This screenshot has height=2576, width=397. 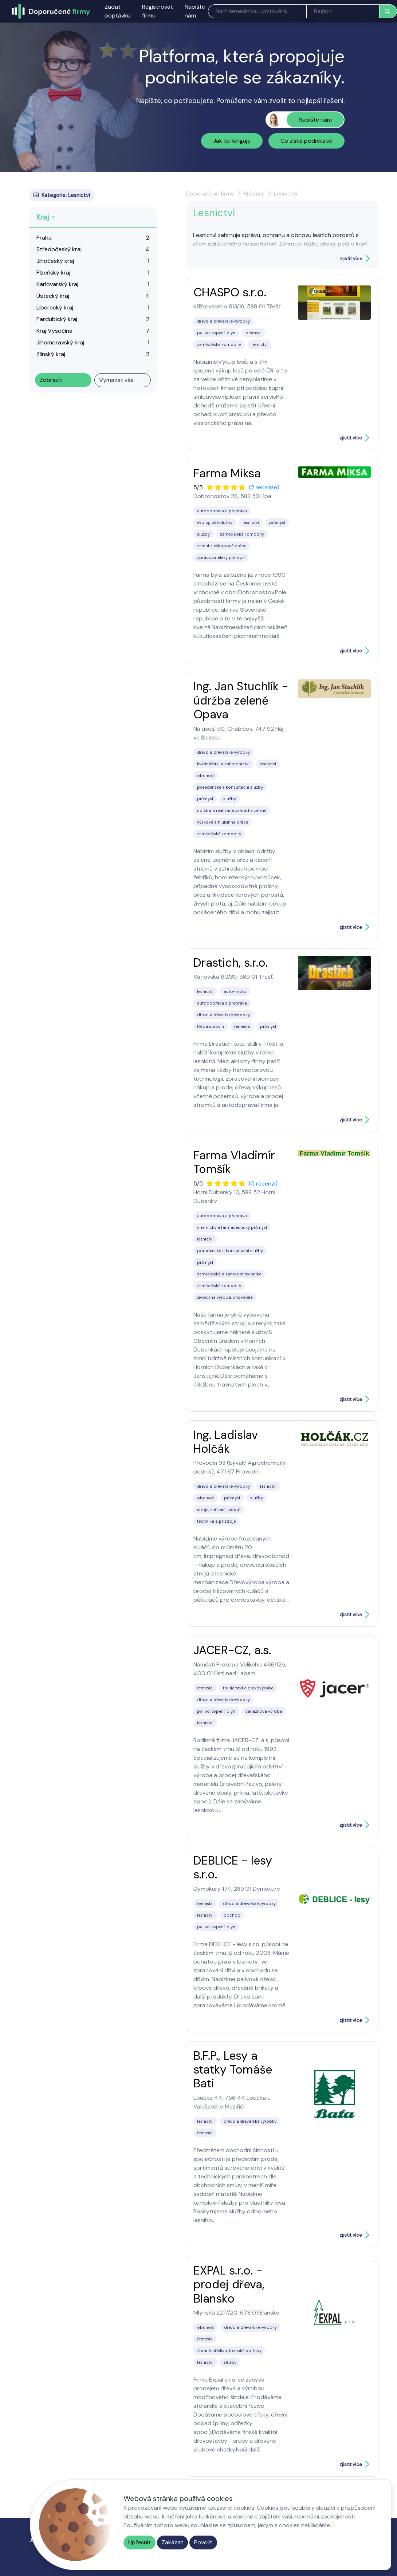 I want to click on Lesnictví, so click(x=285, y=193).